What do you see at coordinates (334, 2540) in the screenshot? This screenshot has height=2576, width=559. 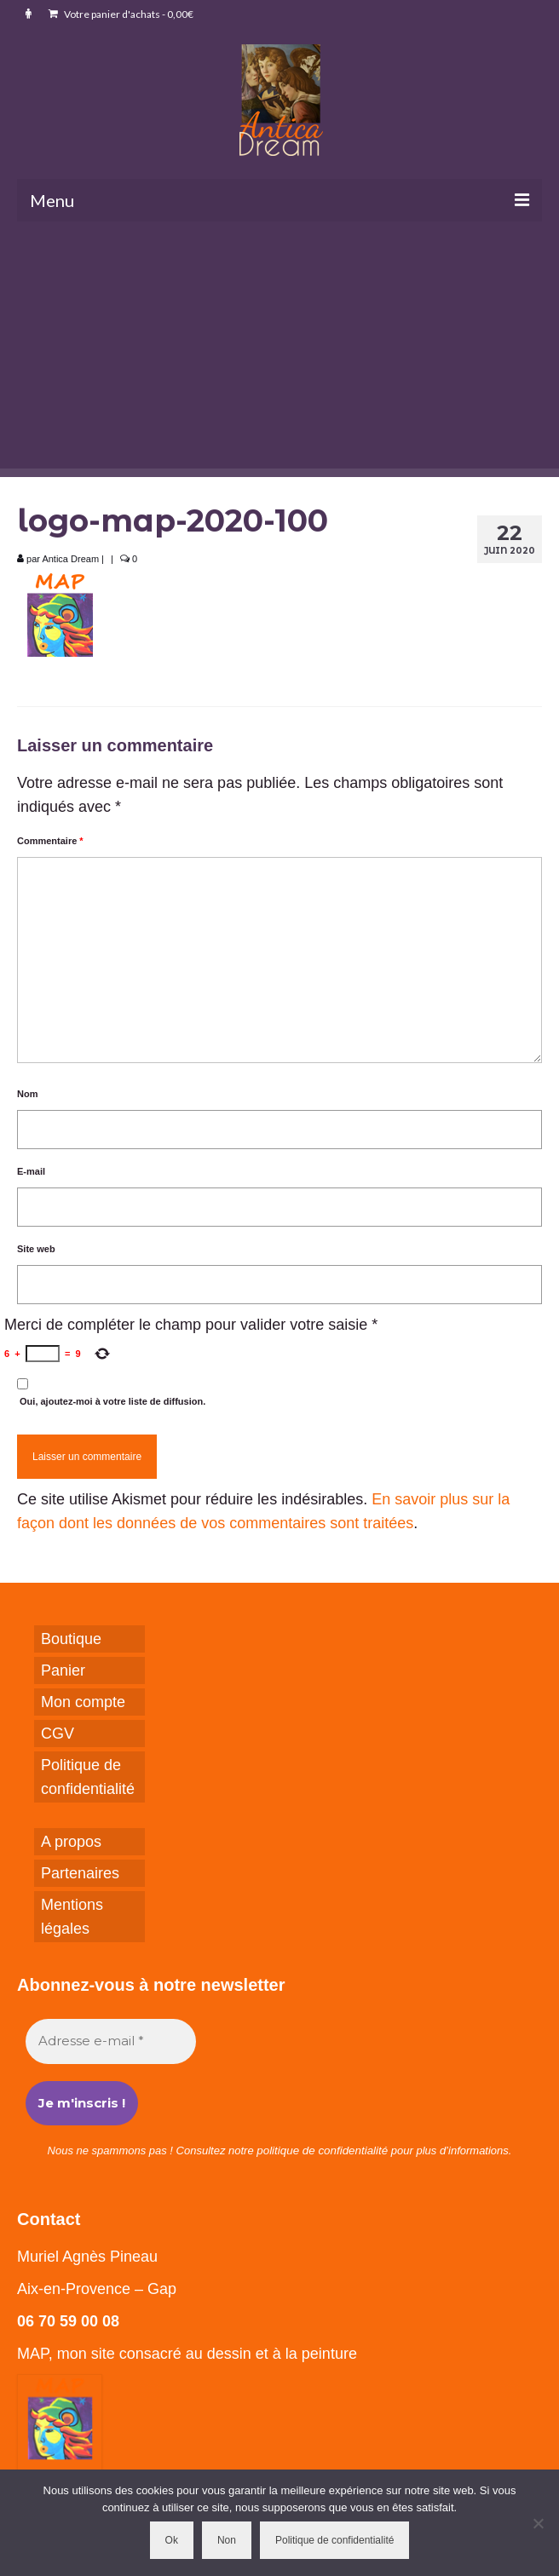 I see `Politique de confidentialité` at bounding box center [334, 2540].